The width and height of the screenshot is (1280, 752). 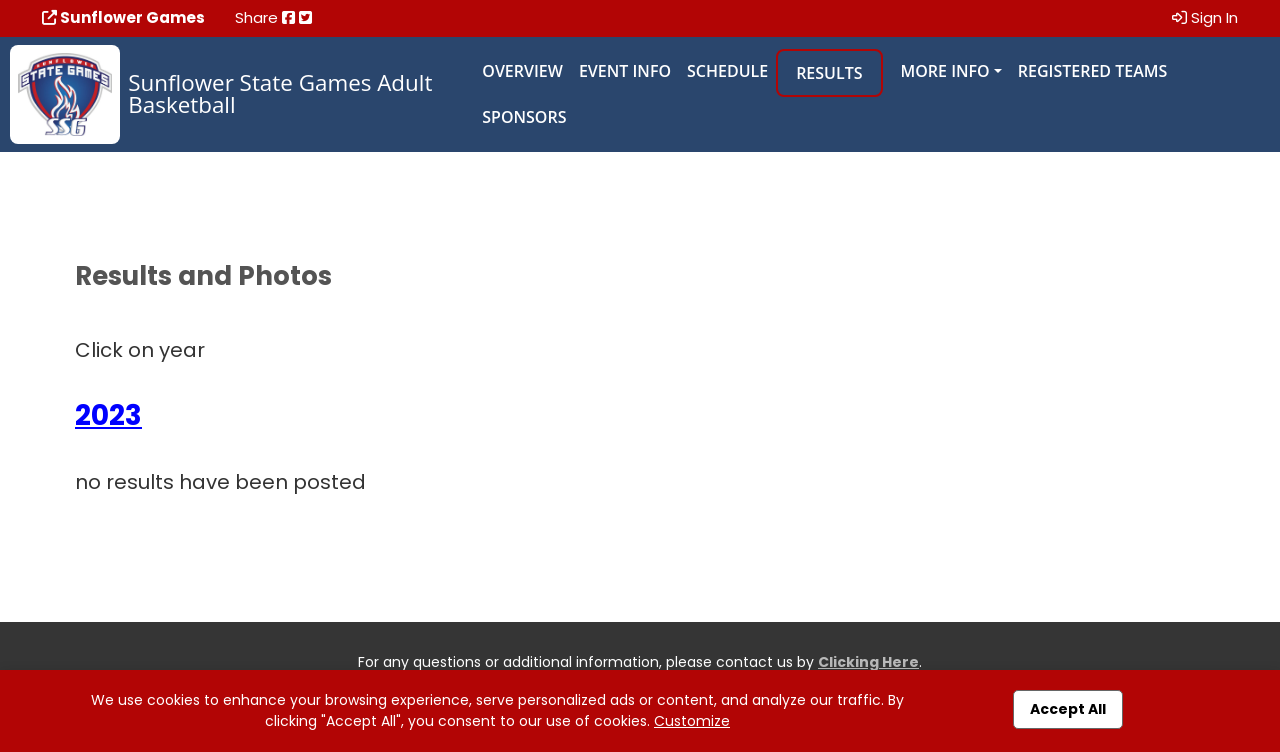 What do you see at coordinates (123, 17) in the screenshot?
I see `Sunflower Games` at bounding box center [123, 17].